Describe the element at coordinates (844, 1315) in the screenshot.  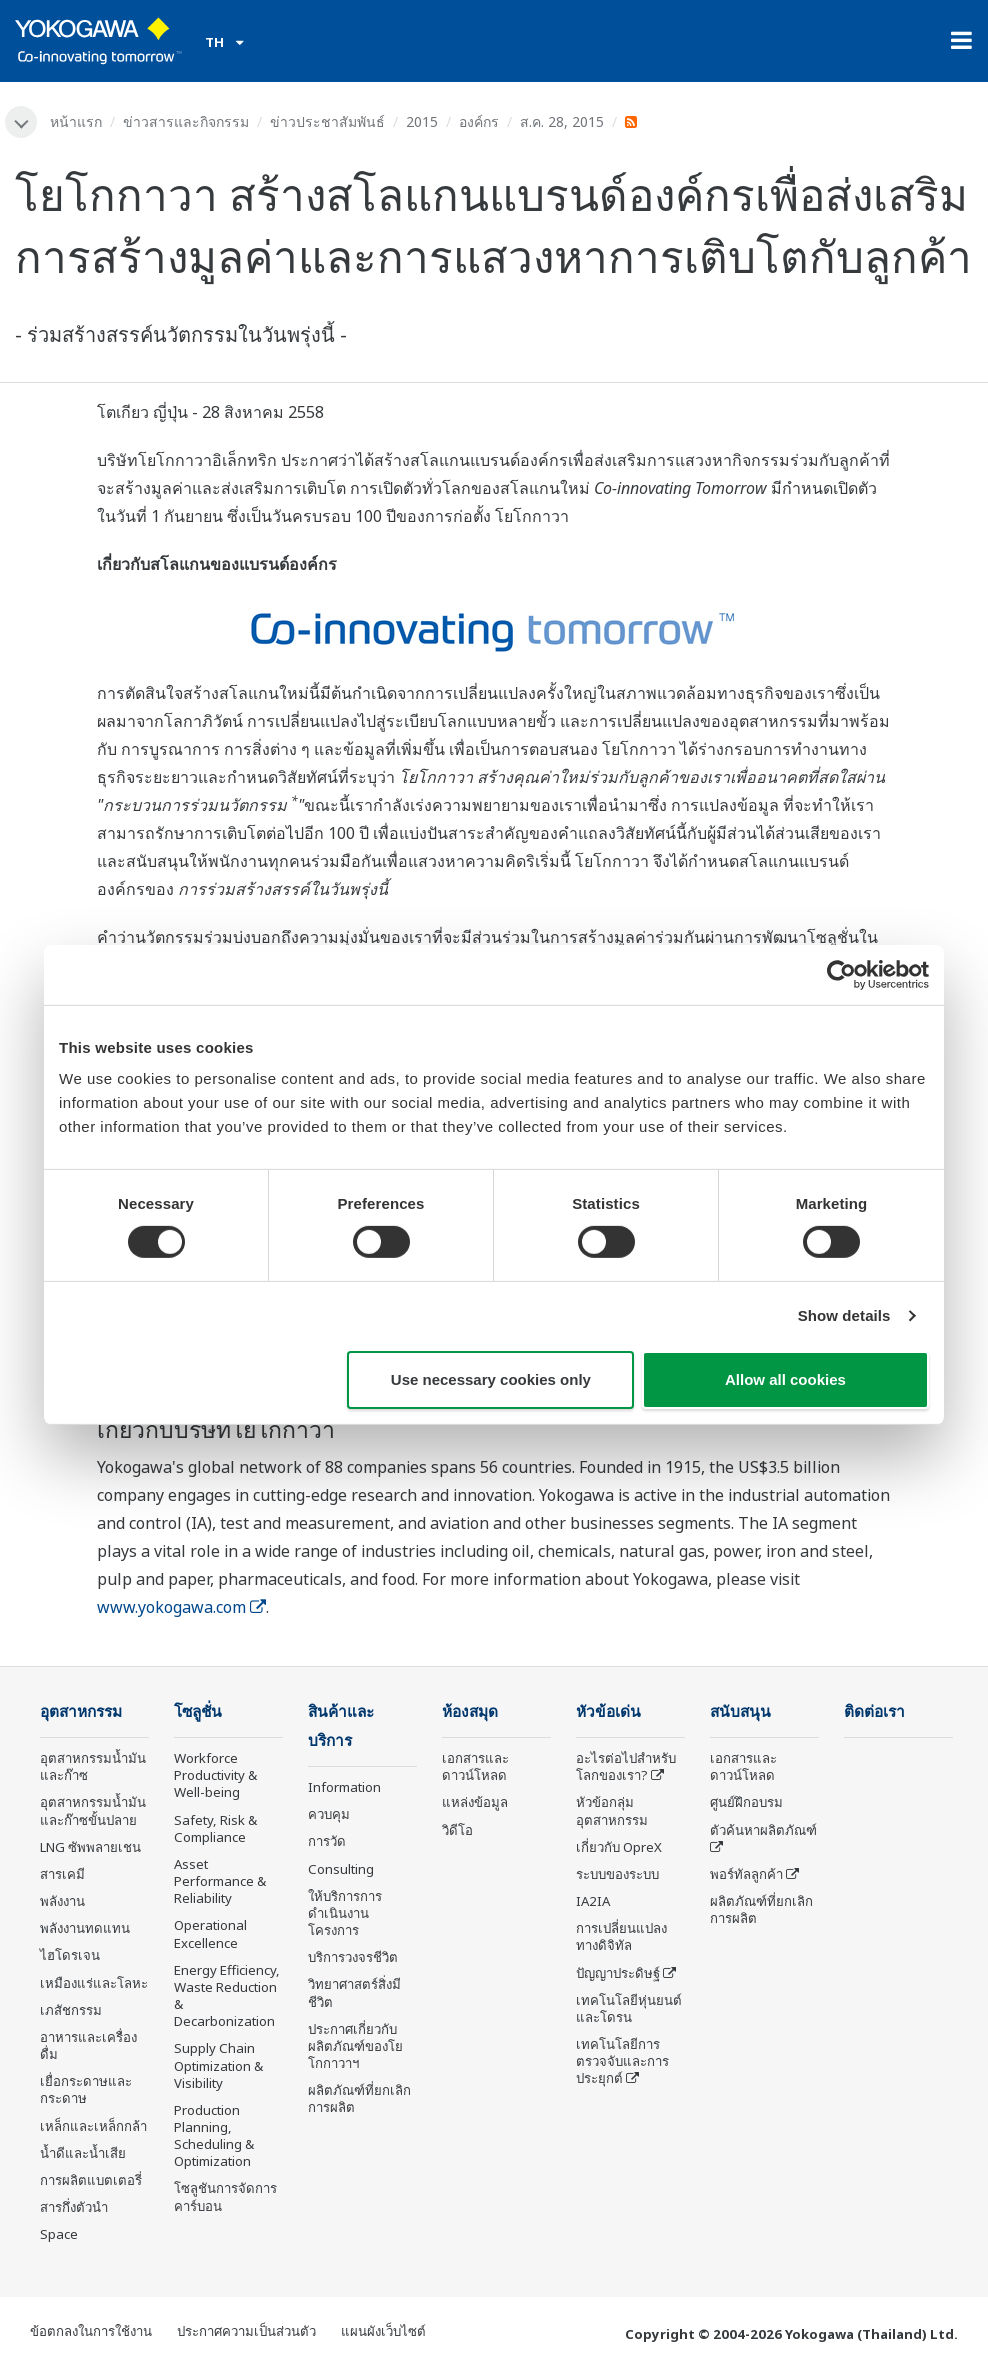
I see `Show details` at that location.